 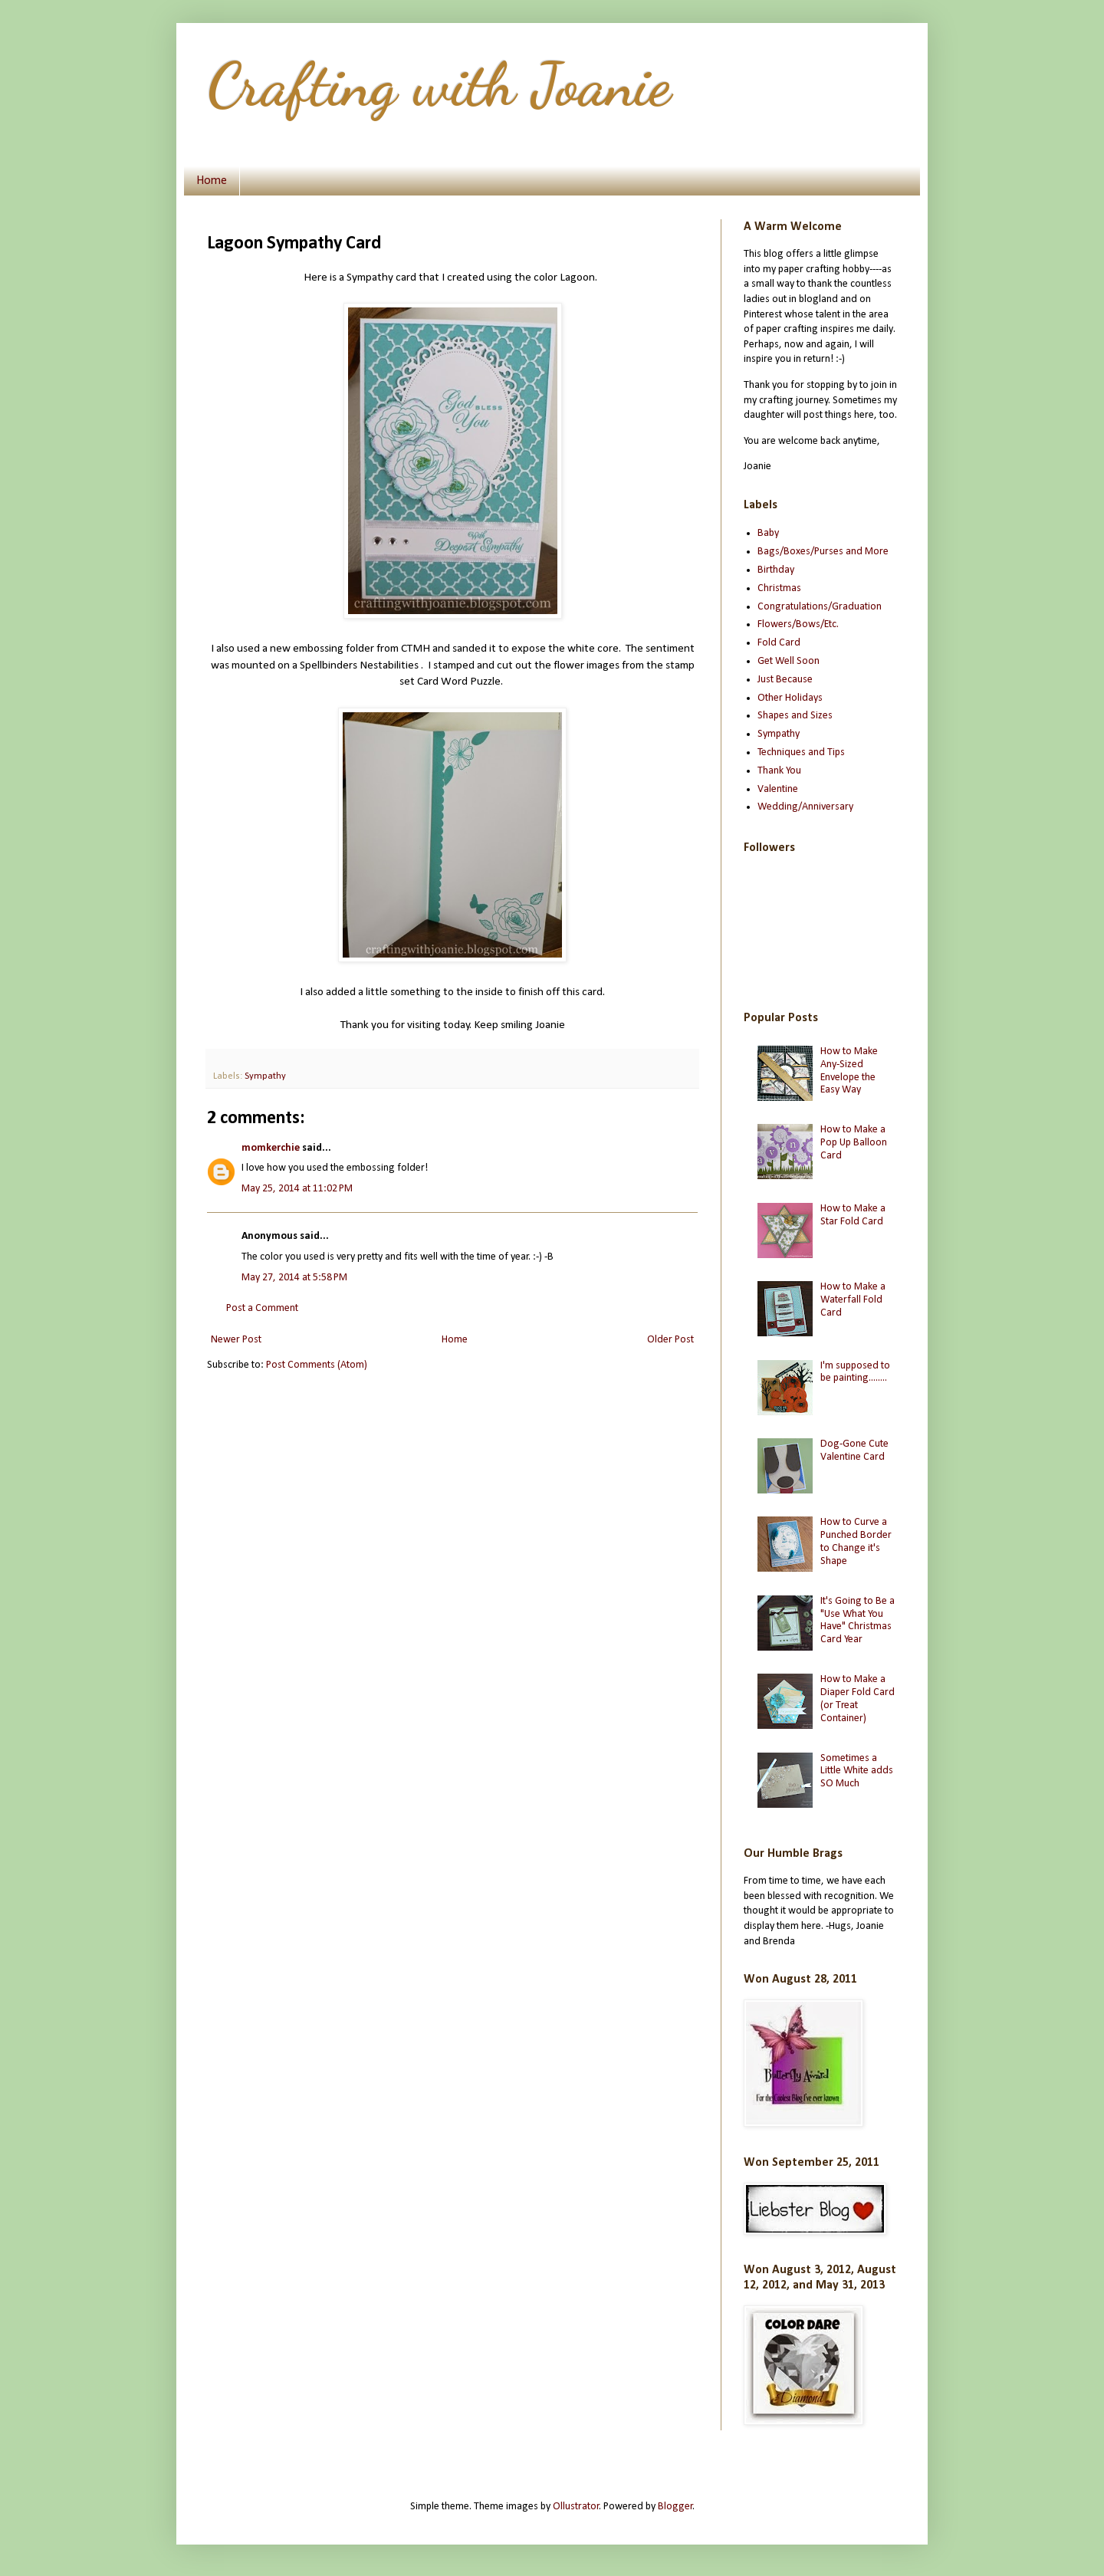 I want to click on Just Because, so click(x=785, y=679).